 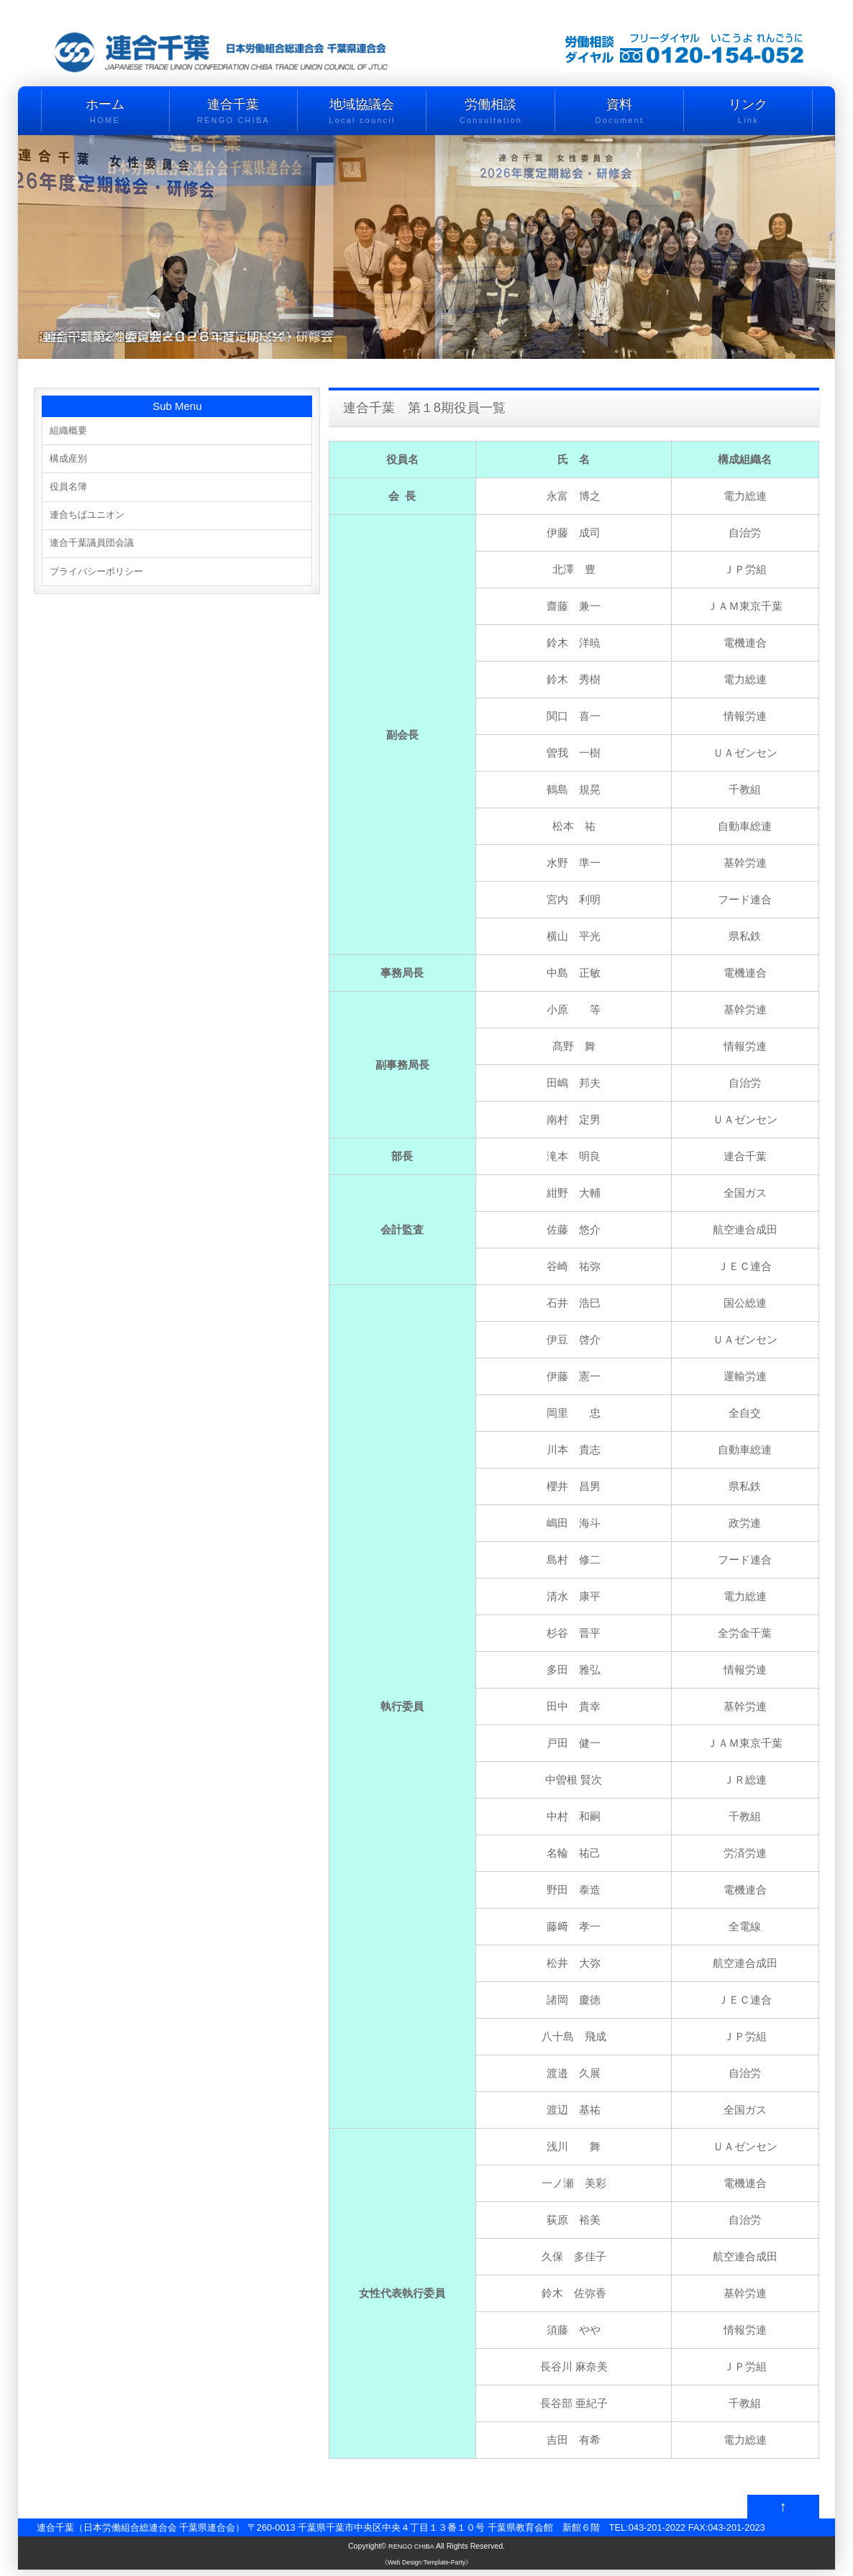 I want to click on 《Web Design:Template-Party》, so click(x=427, y=2567).